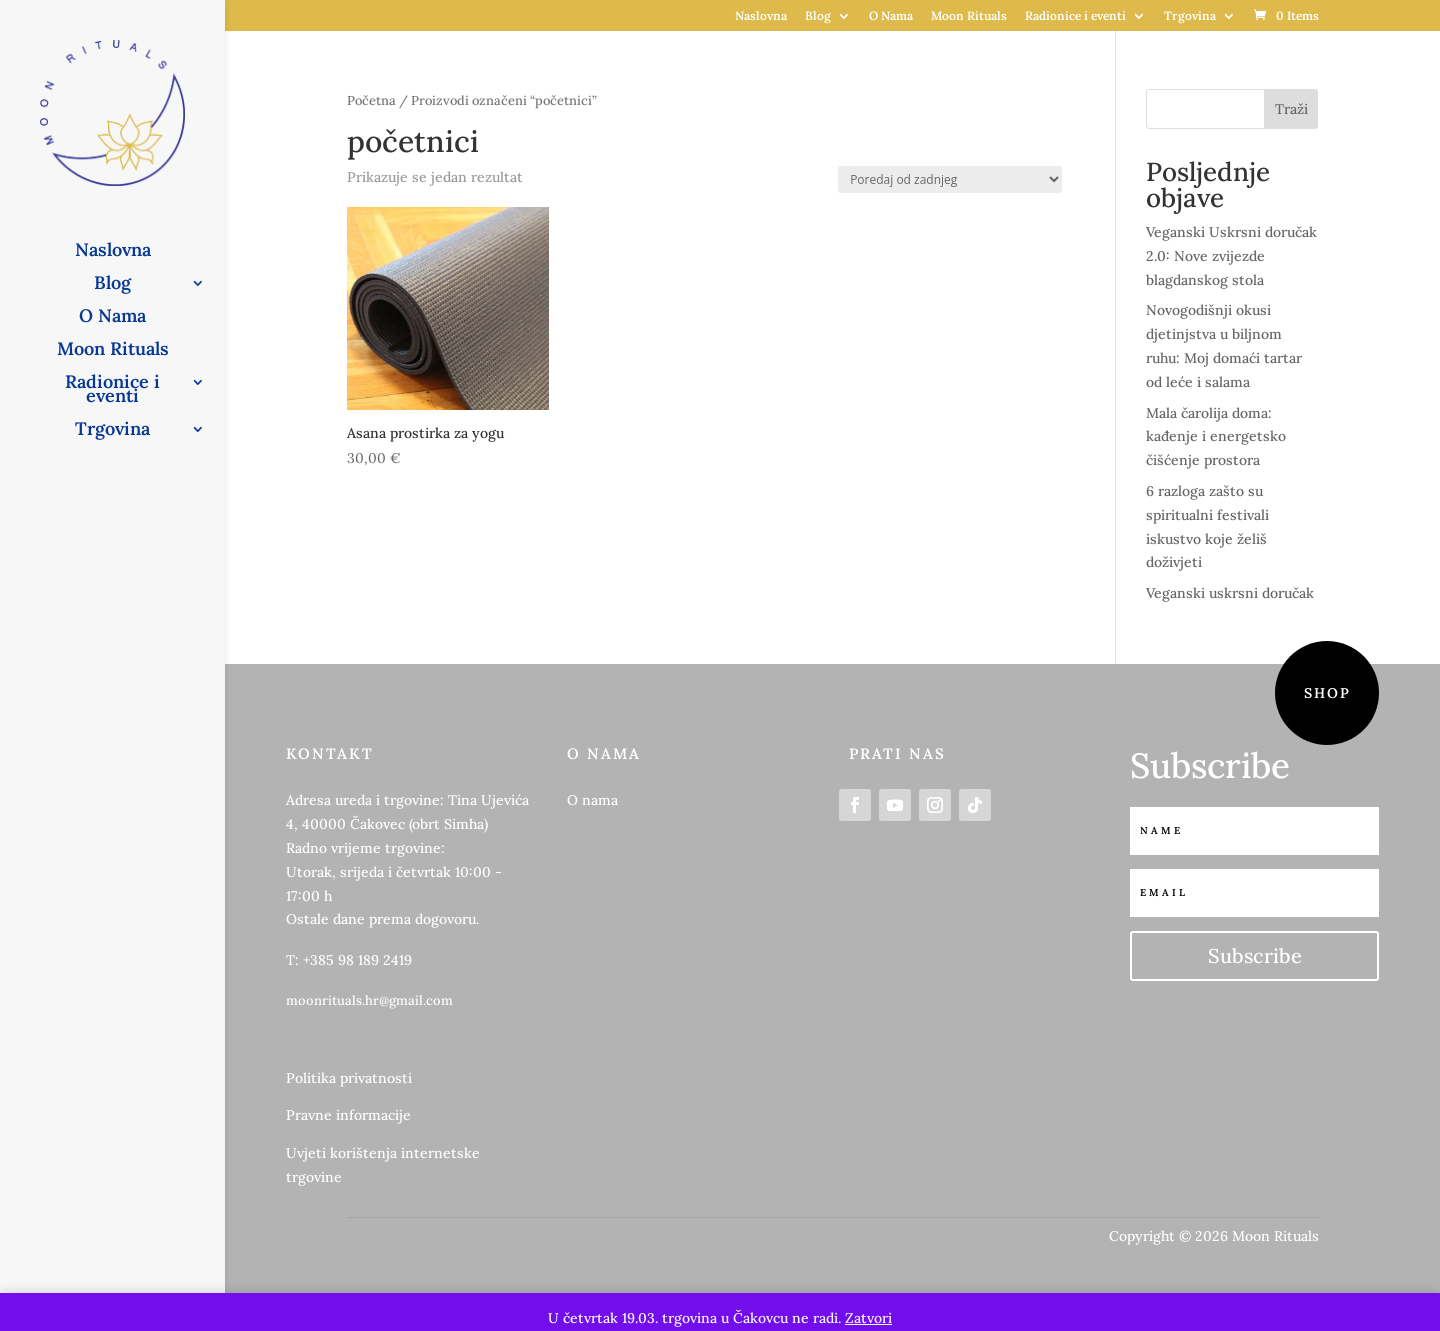 The width and height of the screenshot is (1440, 1331). What do you see at coordinates (868, 1318) in the screenshot?
I see `Zatvori [button]` at bounding box center [868, 1318].